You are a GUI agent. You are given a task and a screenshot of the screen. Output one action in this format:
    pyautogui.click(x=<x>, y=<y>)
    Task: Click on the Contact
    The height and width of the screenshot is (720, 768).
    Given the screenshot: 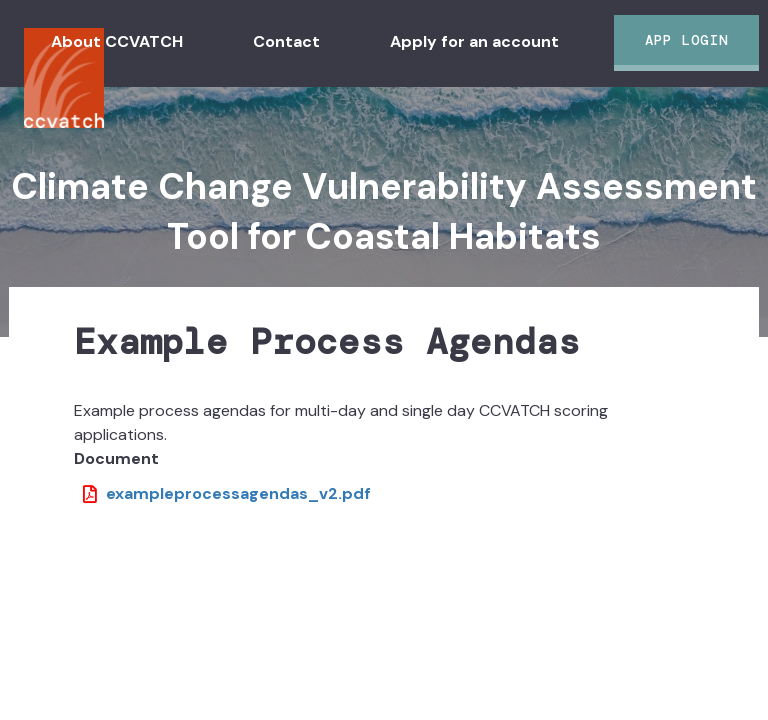 What is the action you would take?
    pyautogui.click(x=286, y=41)
    